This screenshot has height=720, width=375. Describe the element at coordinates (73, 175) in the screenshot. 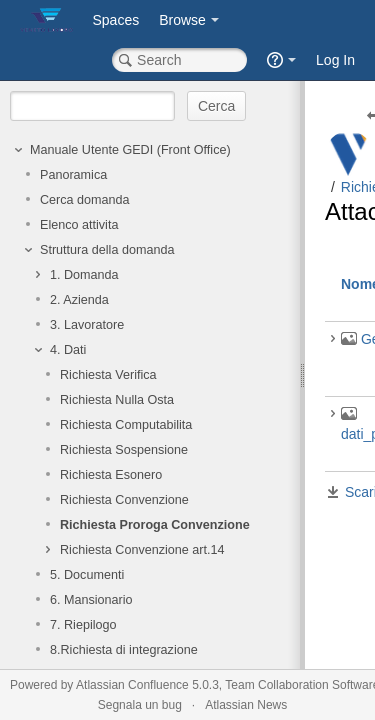

I see `Panoramica` at that location.